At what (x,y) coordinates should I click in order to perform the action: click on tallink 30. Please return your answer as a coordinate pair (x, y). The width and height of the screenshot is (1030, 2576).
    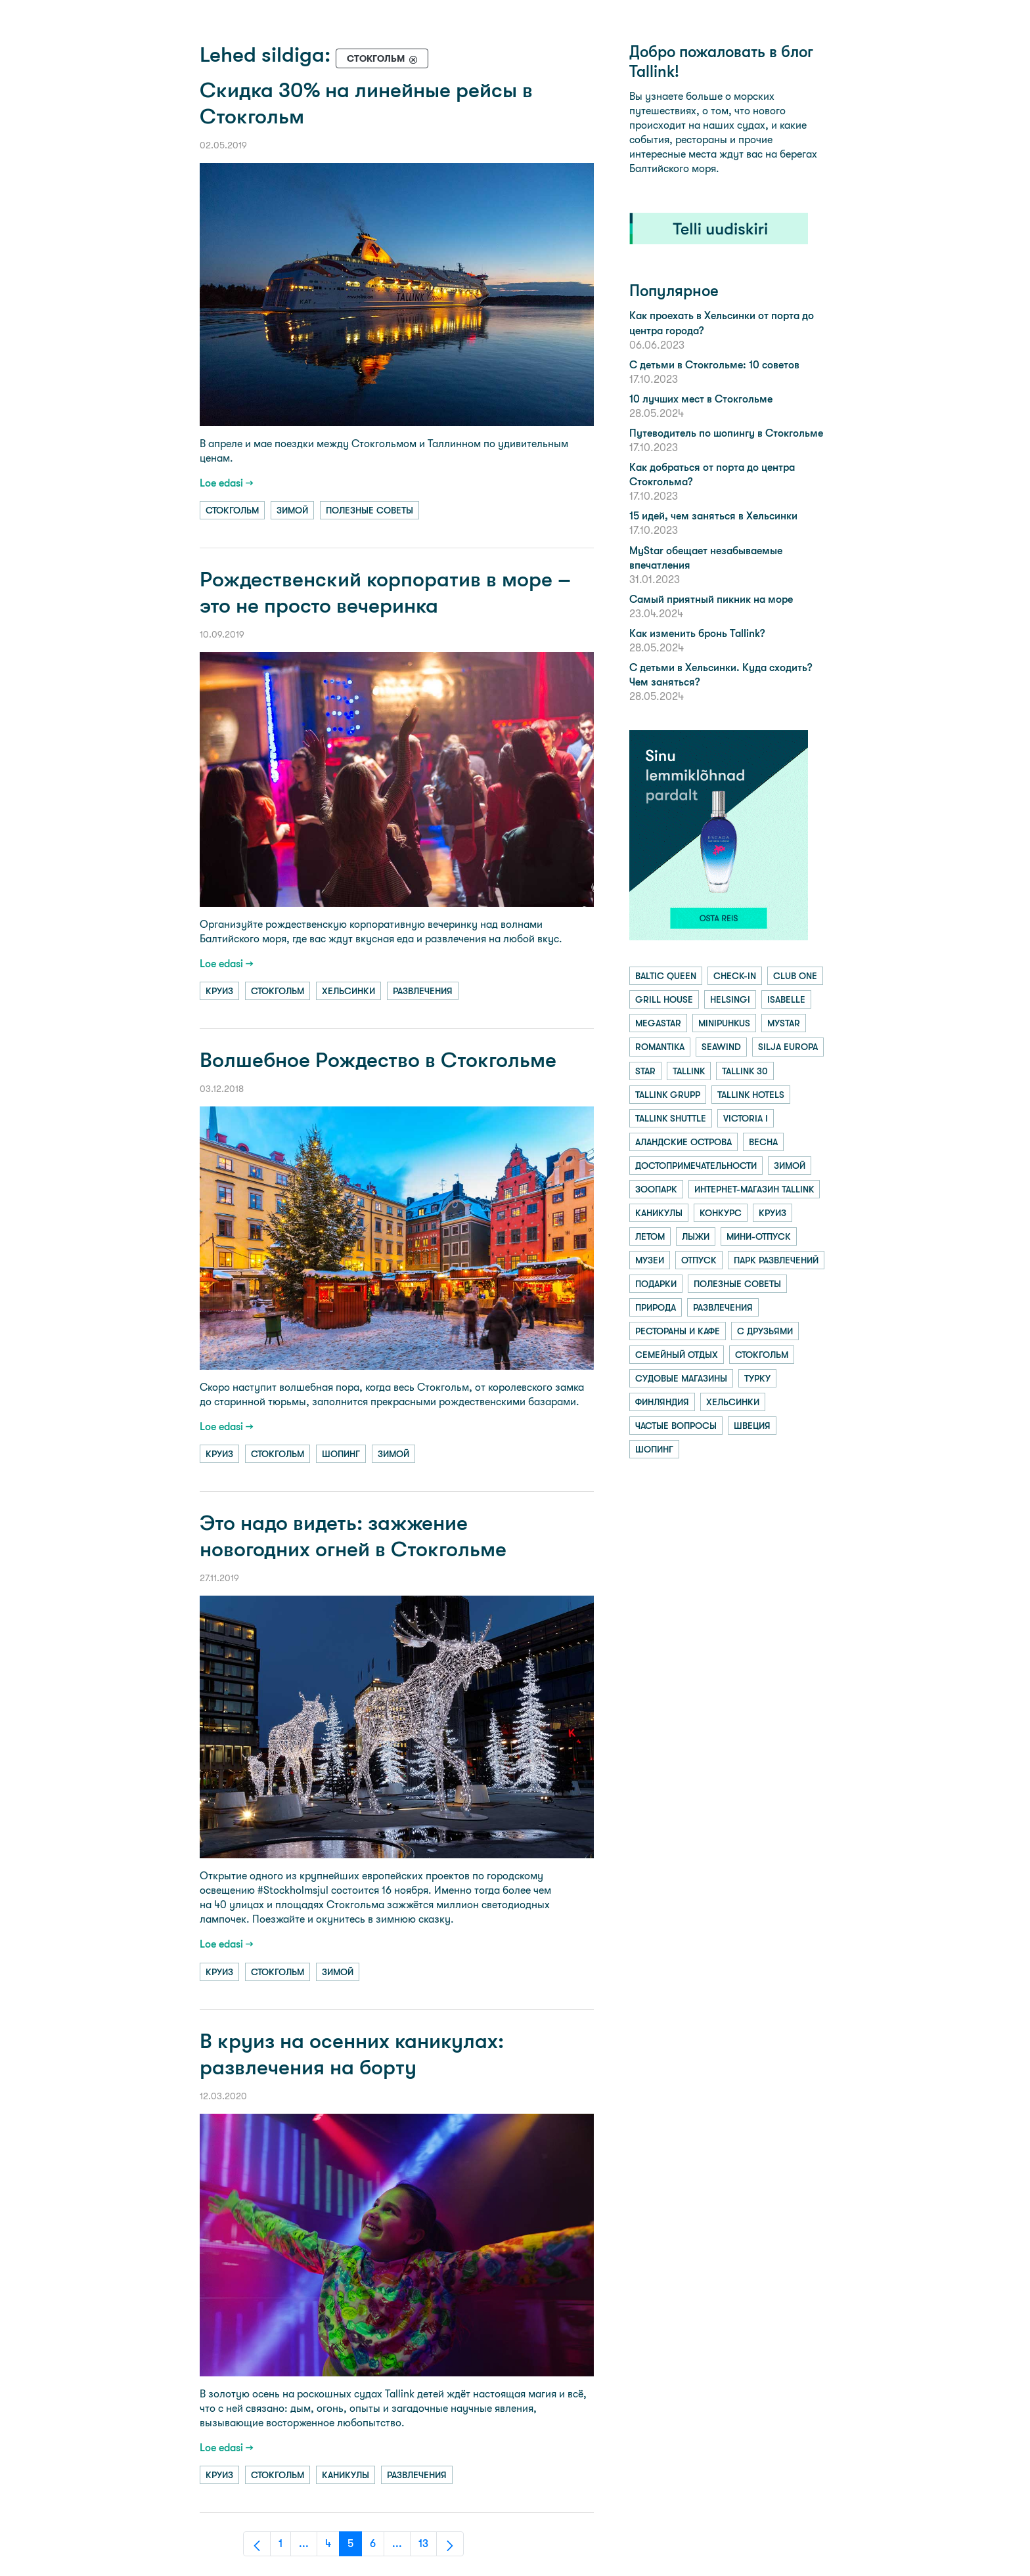
    Looking at the image, I should click on (745, 1071).